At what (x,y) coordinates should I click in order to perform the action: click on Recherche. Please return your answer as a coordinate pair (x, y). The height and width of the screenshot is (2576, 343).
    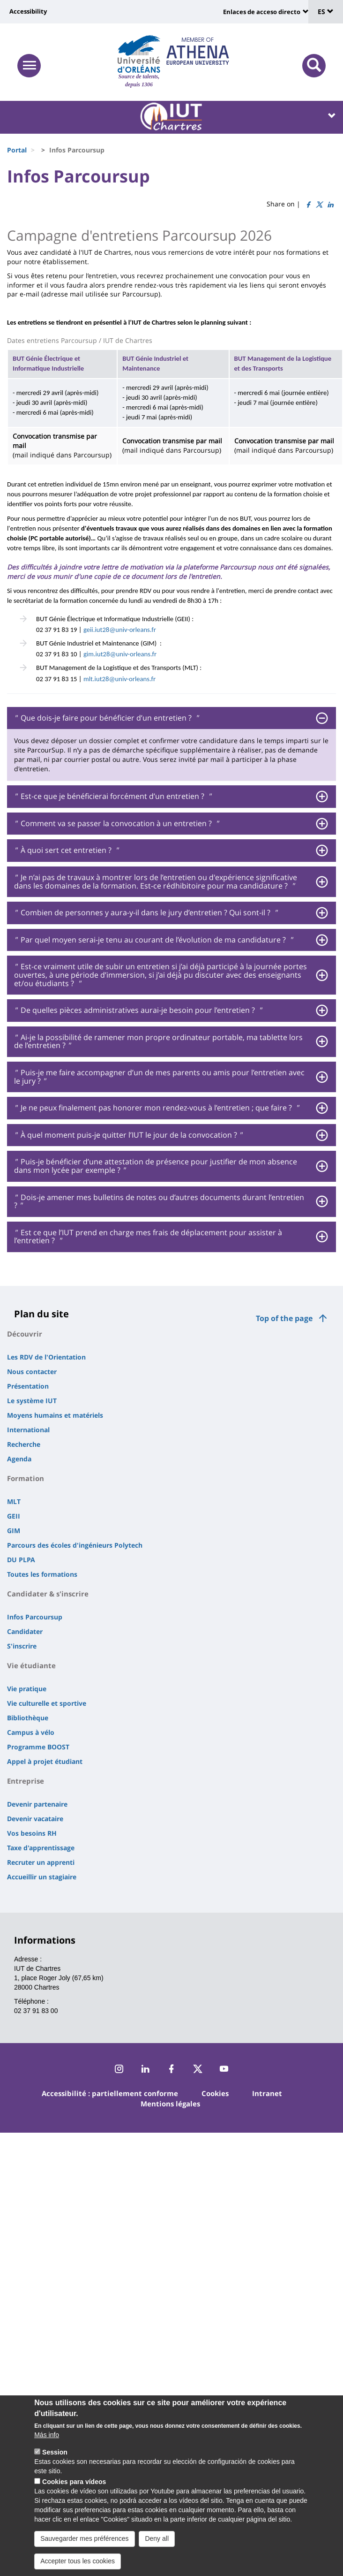
    Looking at the image, I should click on (23, 1444).